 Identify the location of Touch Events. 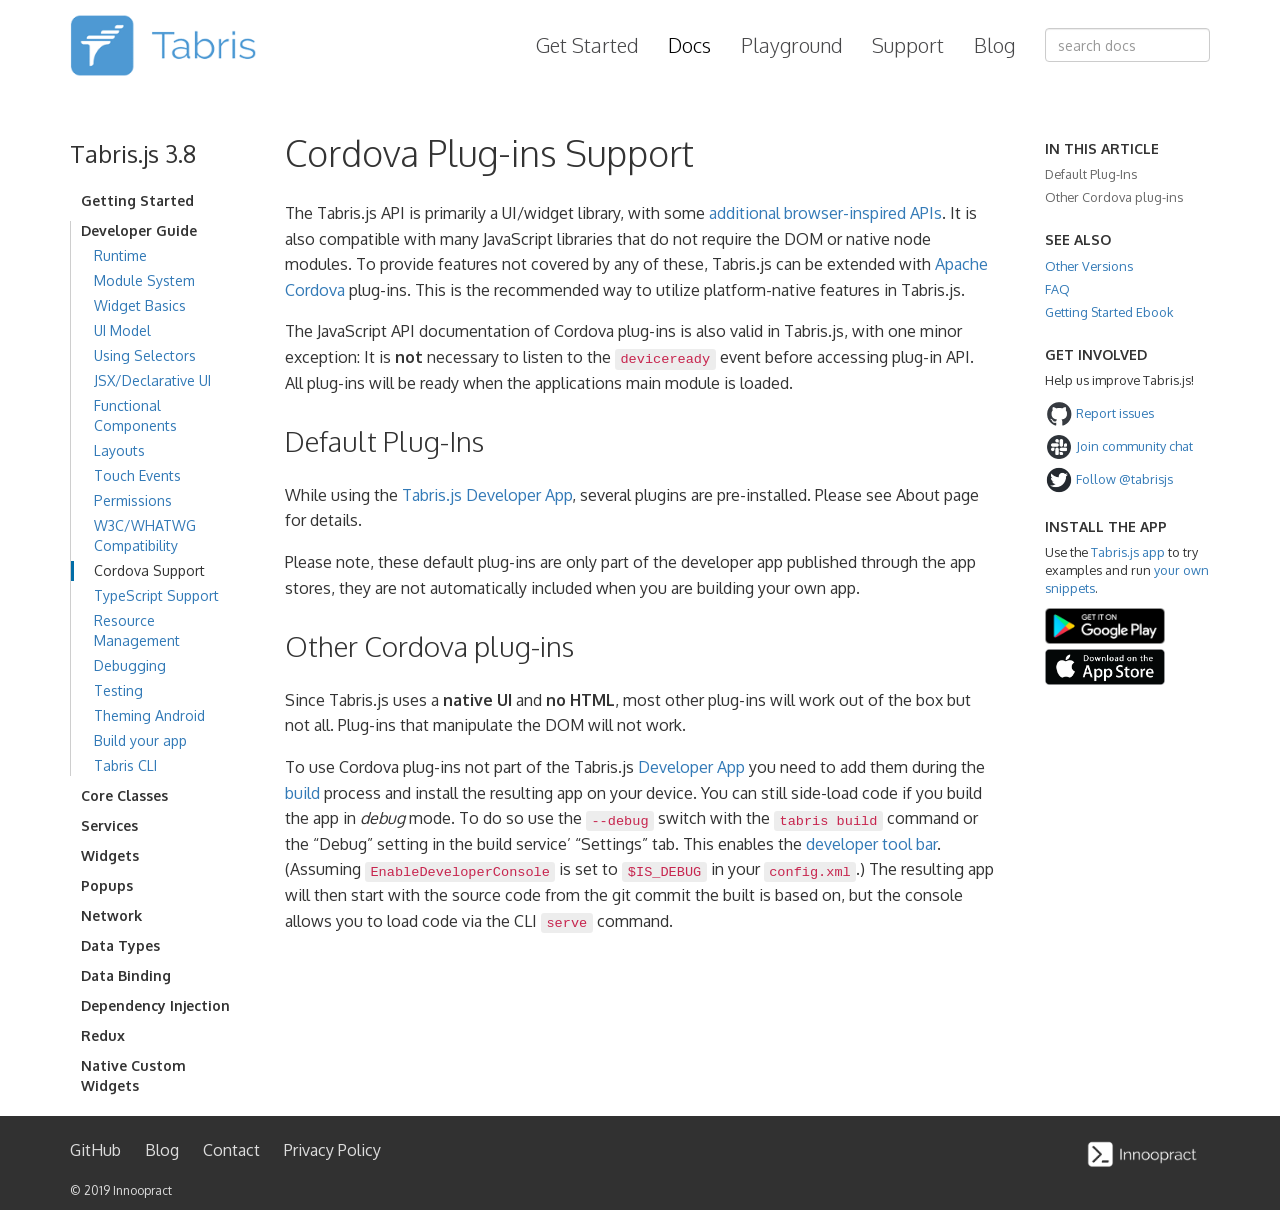
(137, 475).